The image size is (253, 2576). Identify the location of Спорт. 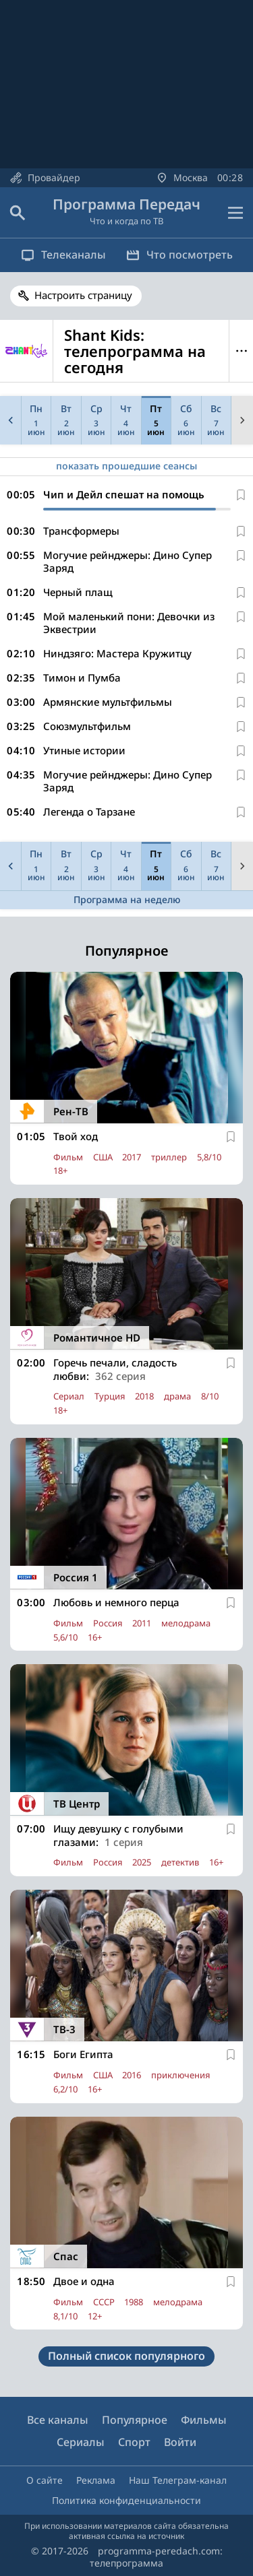
(134, 2442).